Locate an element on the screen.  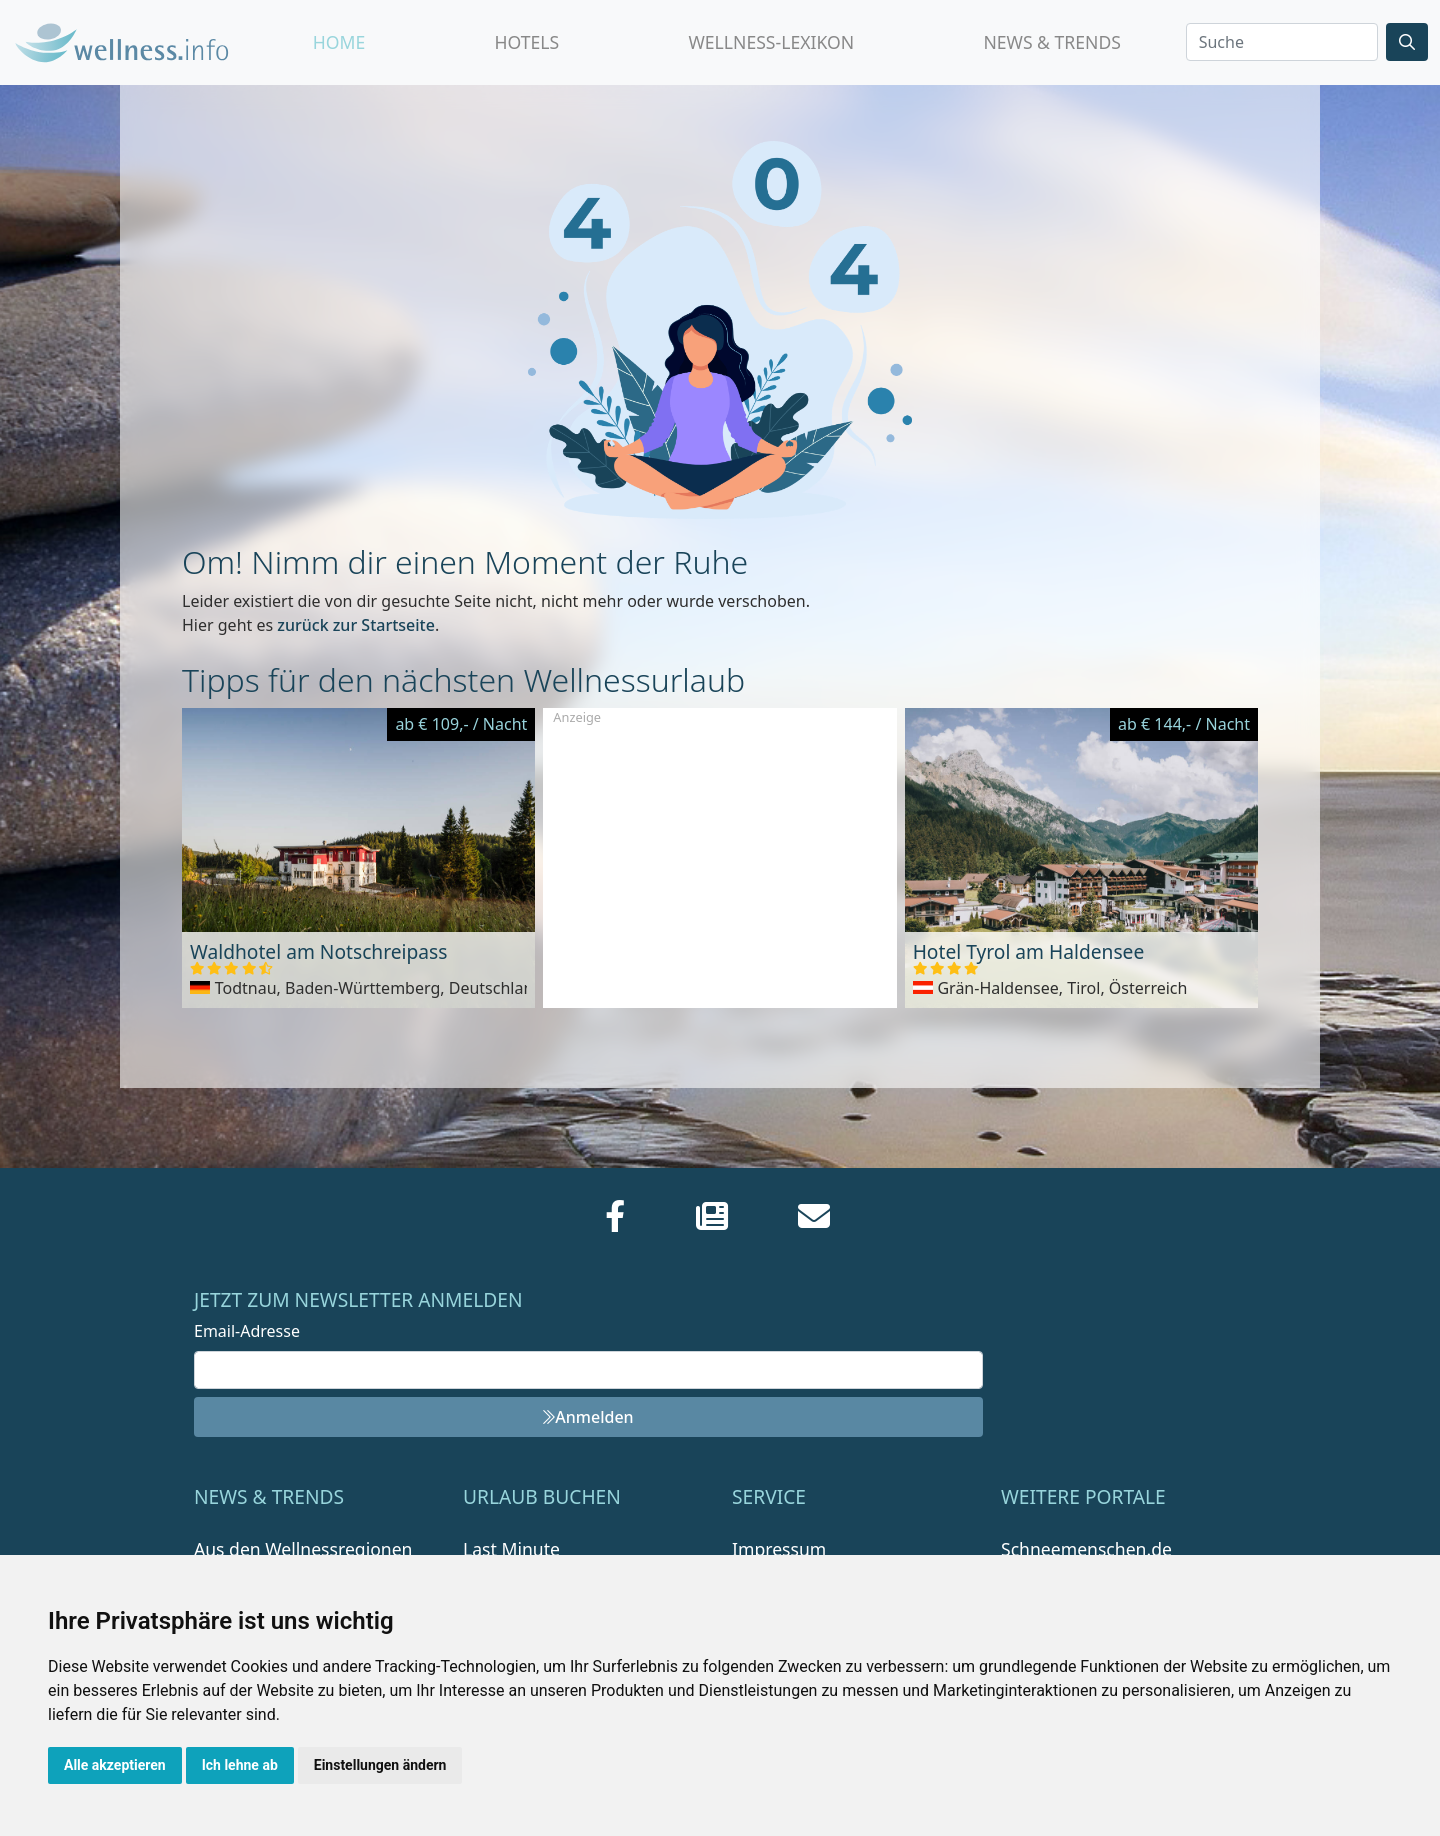
Email-Adresse is located at coordinates (247, 1331).